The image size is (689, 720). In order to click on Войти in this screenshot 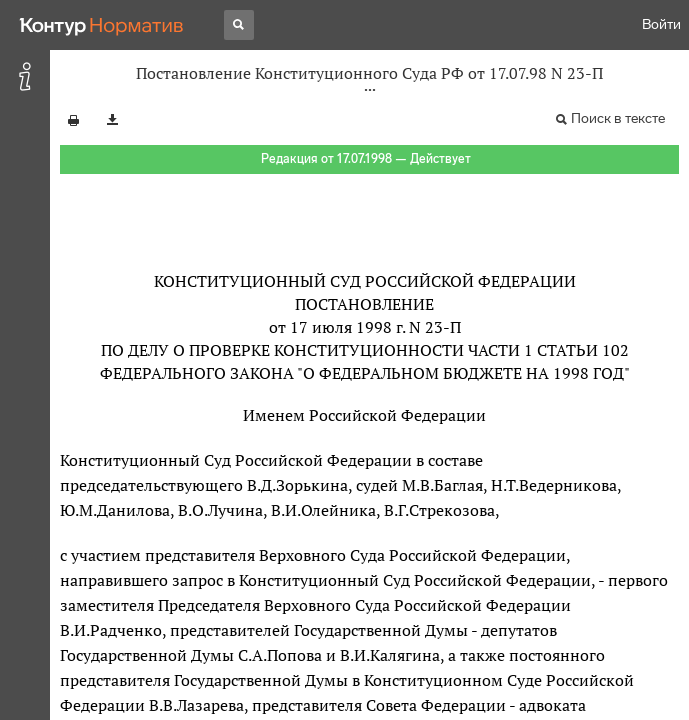, I will do `click(661, 24)`.